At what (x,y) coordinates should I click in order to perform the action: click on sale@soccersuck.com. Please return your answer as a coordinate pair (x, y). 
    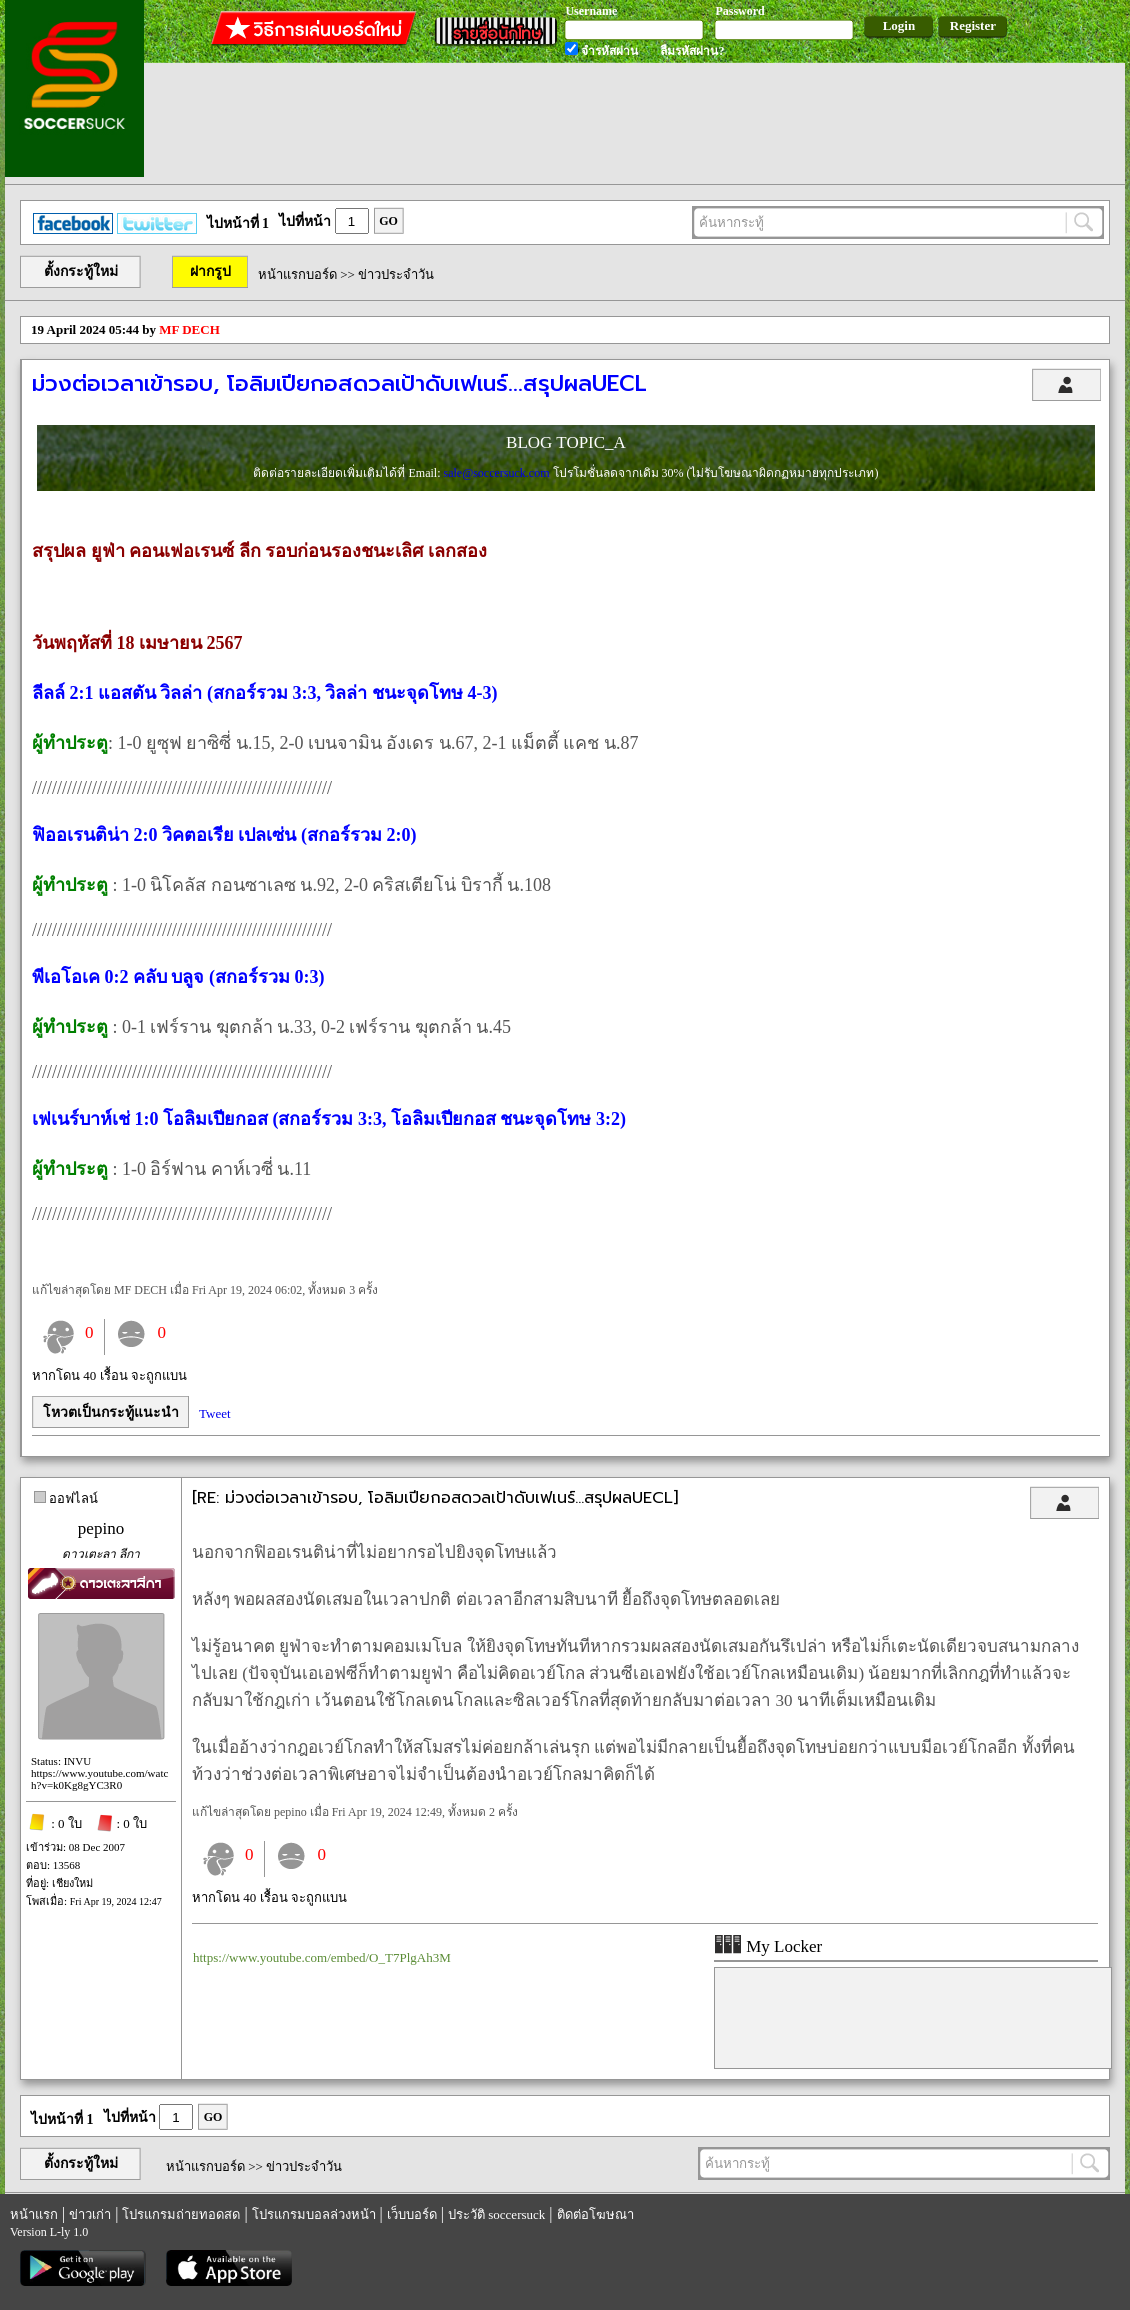
    Looking at the image, I should click on (497, 473).